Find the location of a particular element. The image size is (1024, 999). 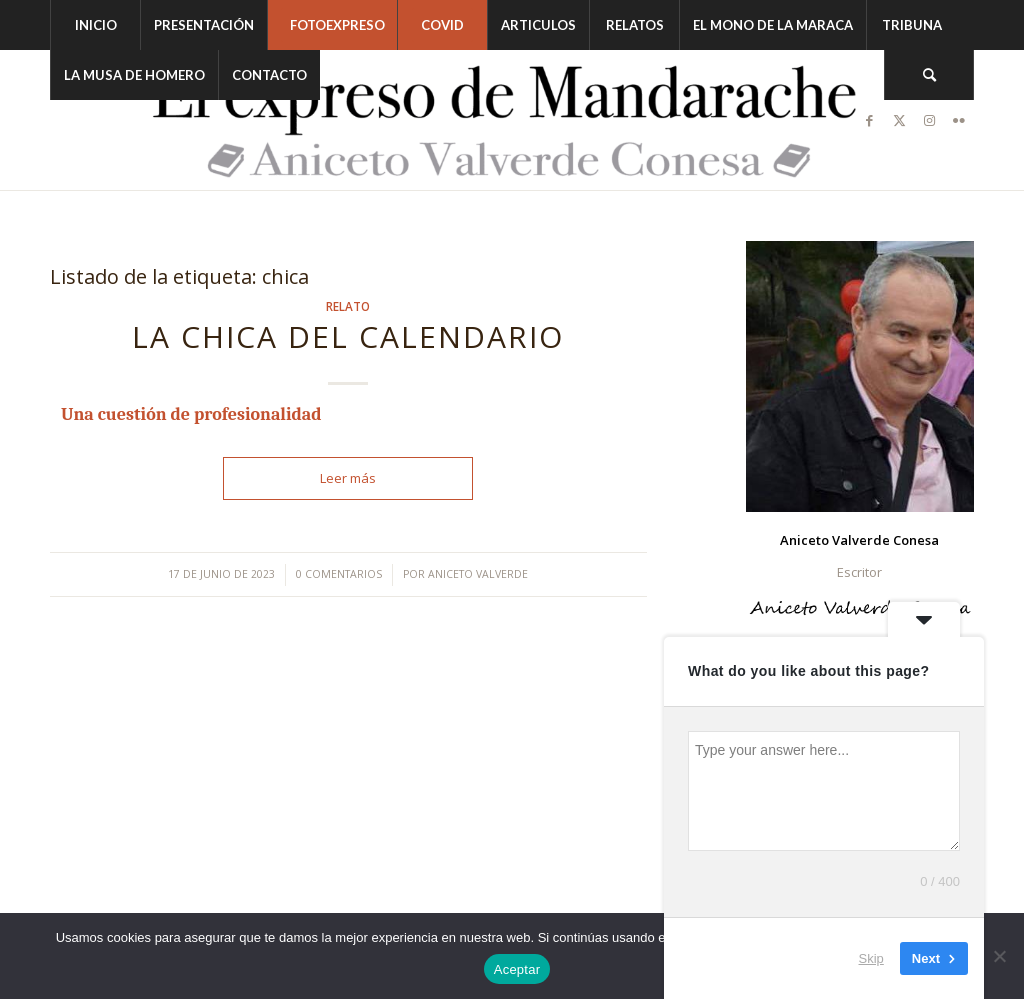

Leer más is located at coordinates (348, 478).